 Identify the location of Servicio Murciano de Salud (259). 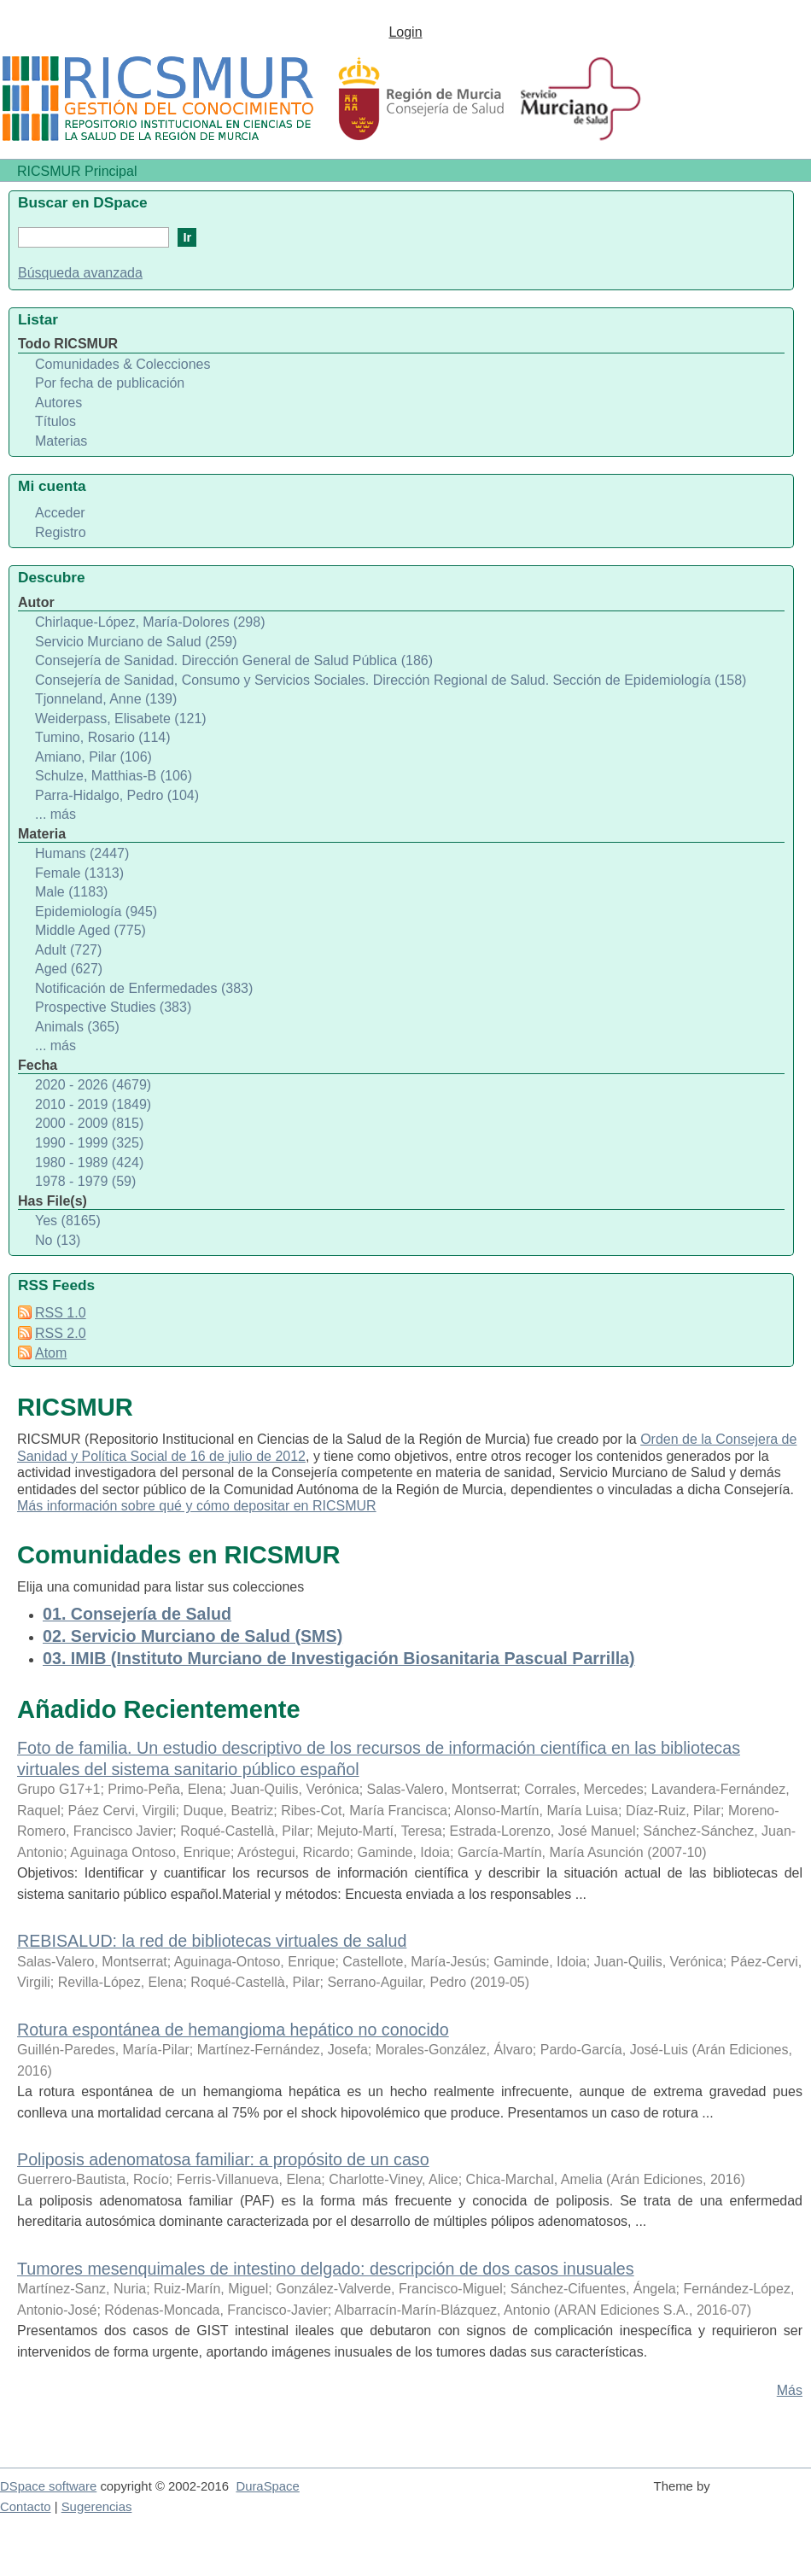
(136, 641).